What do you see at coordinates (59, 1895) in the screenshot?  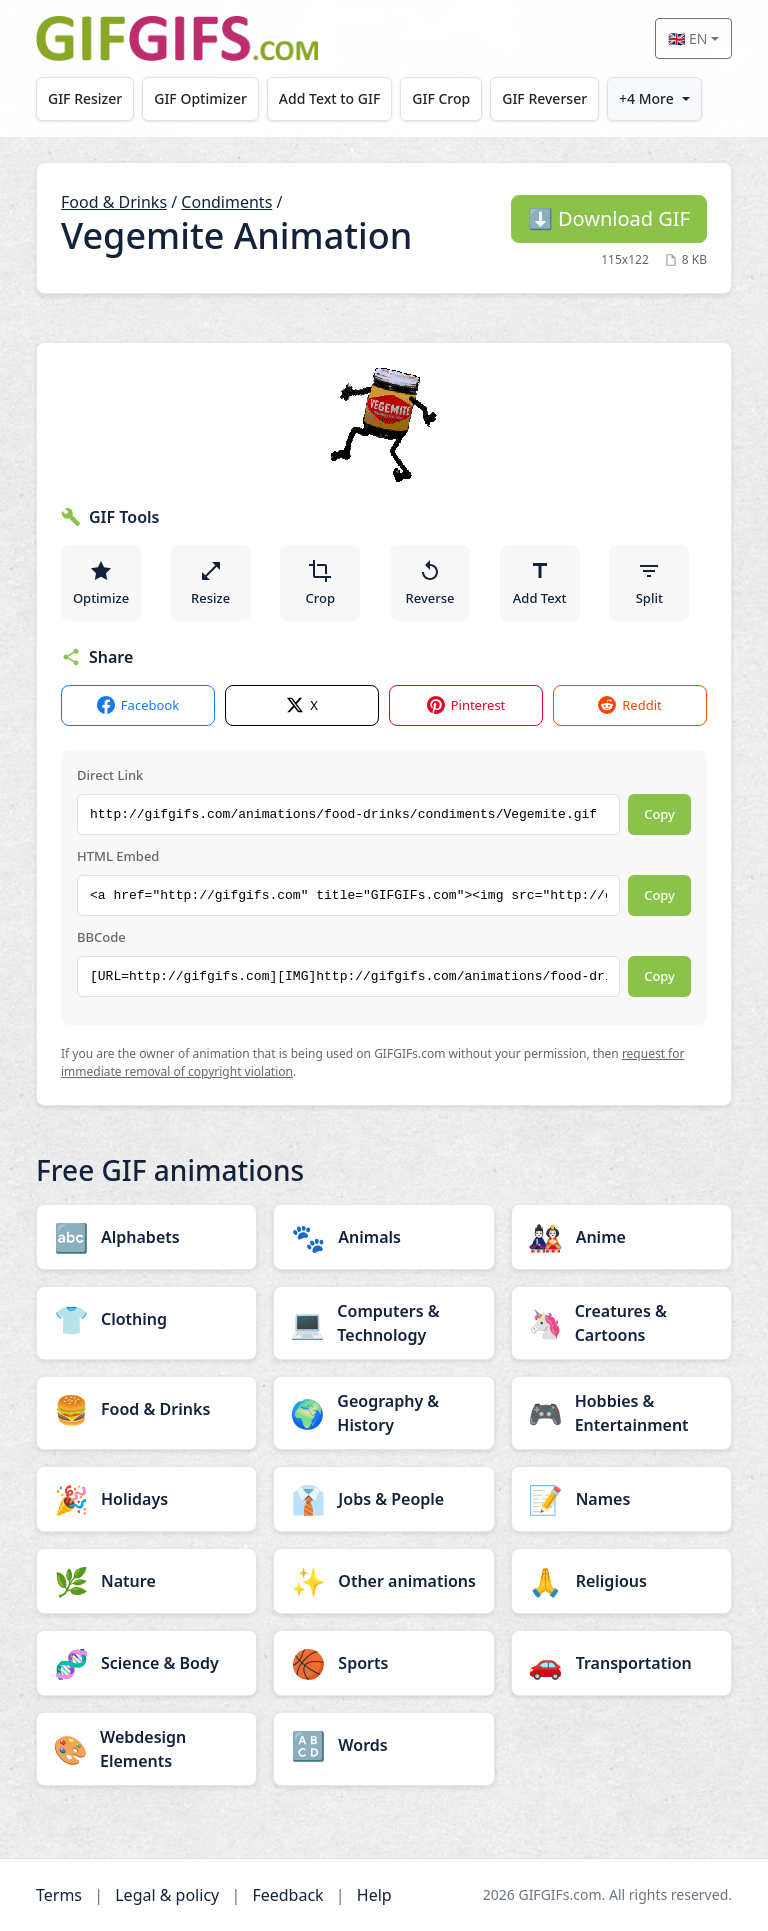 I see `Terms` at bounding box center [59, 1895].